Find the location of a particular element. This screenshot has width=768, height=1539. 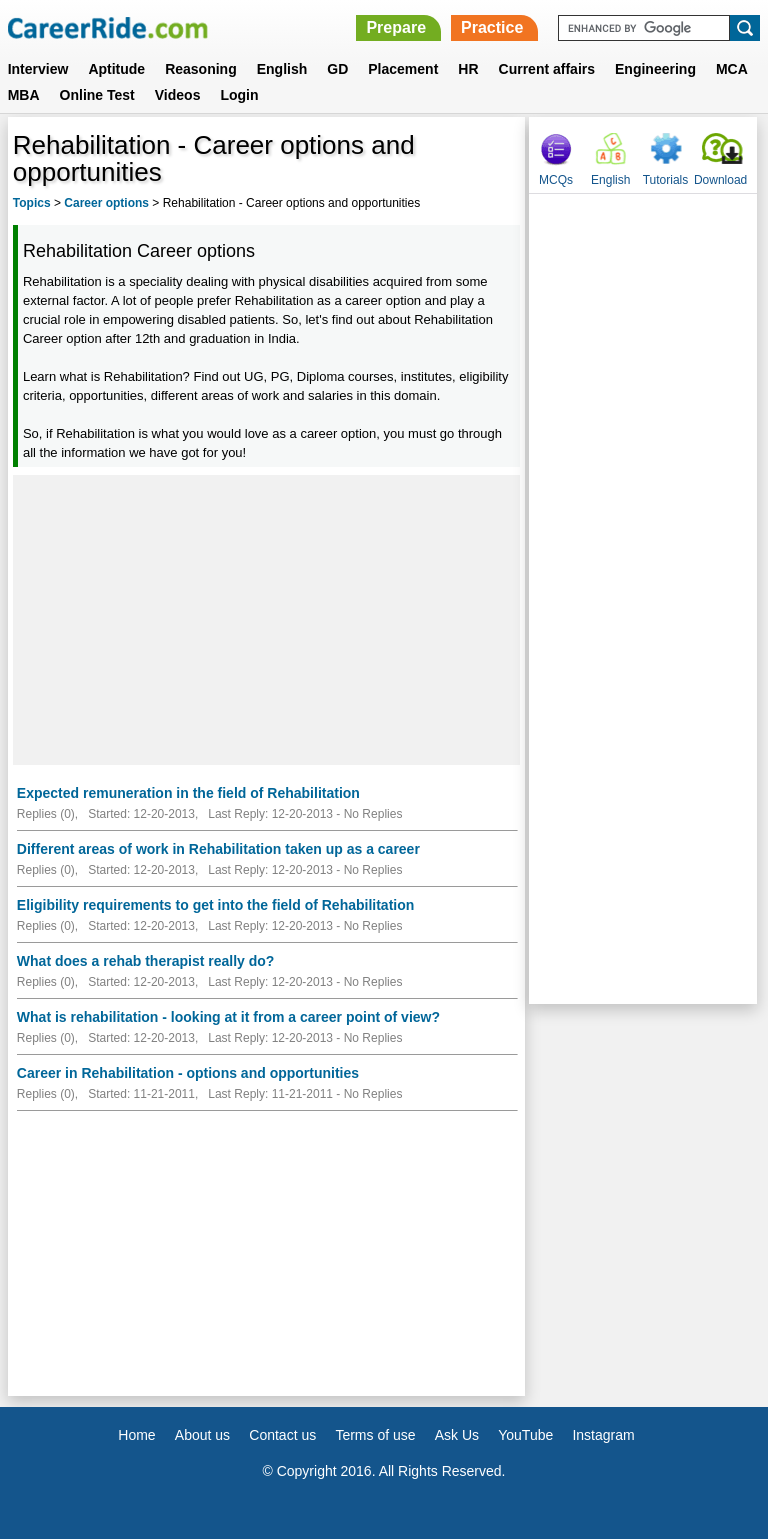

Login is located at coordinates (239, 95).